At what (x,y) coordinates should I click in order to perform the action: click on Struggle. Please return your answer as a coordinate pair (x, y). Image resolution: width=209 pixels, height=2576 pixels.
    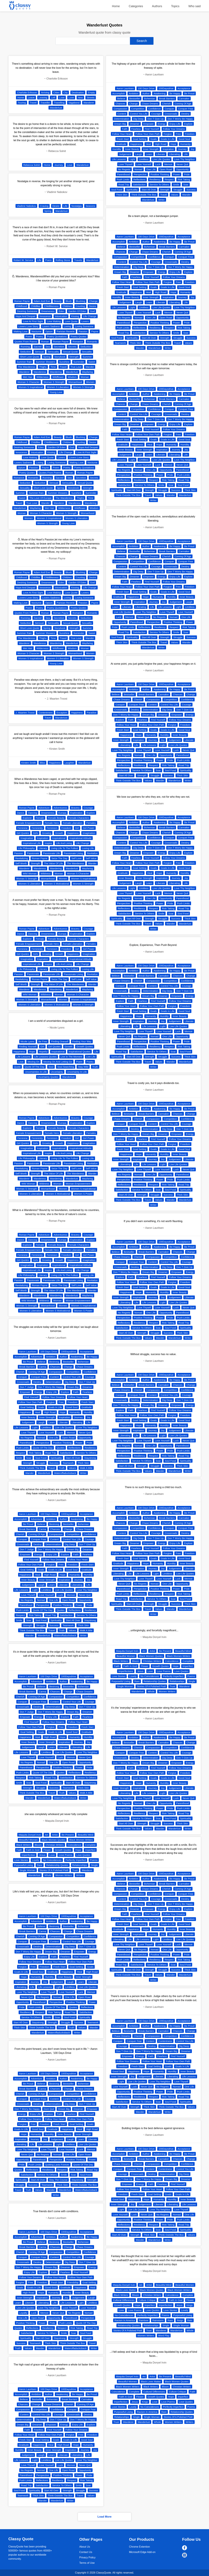
    Looking at the image, I should click on (40, 1463).